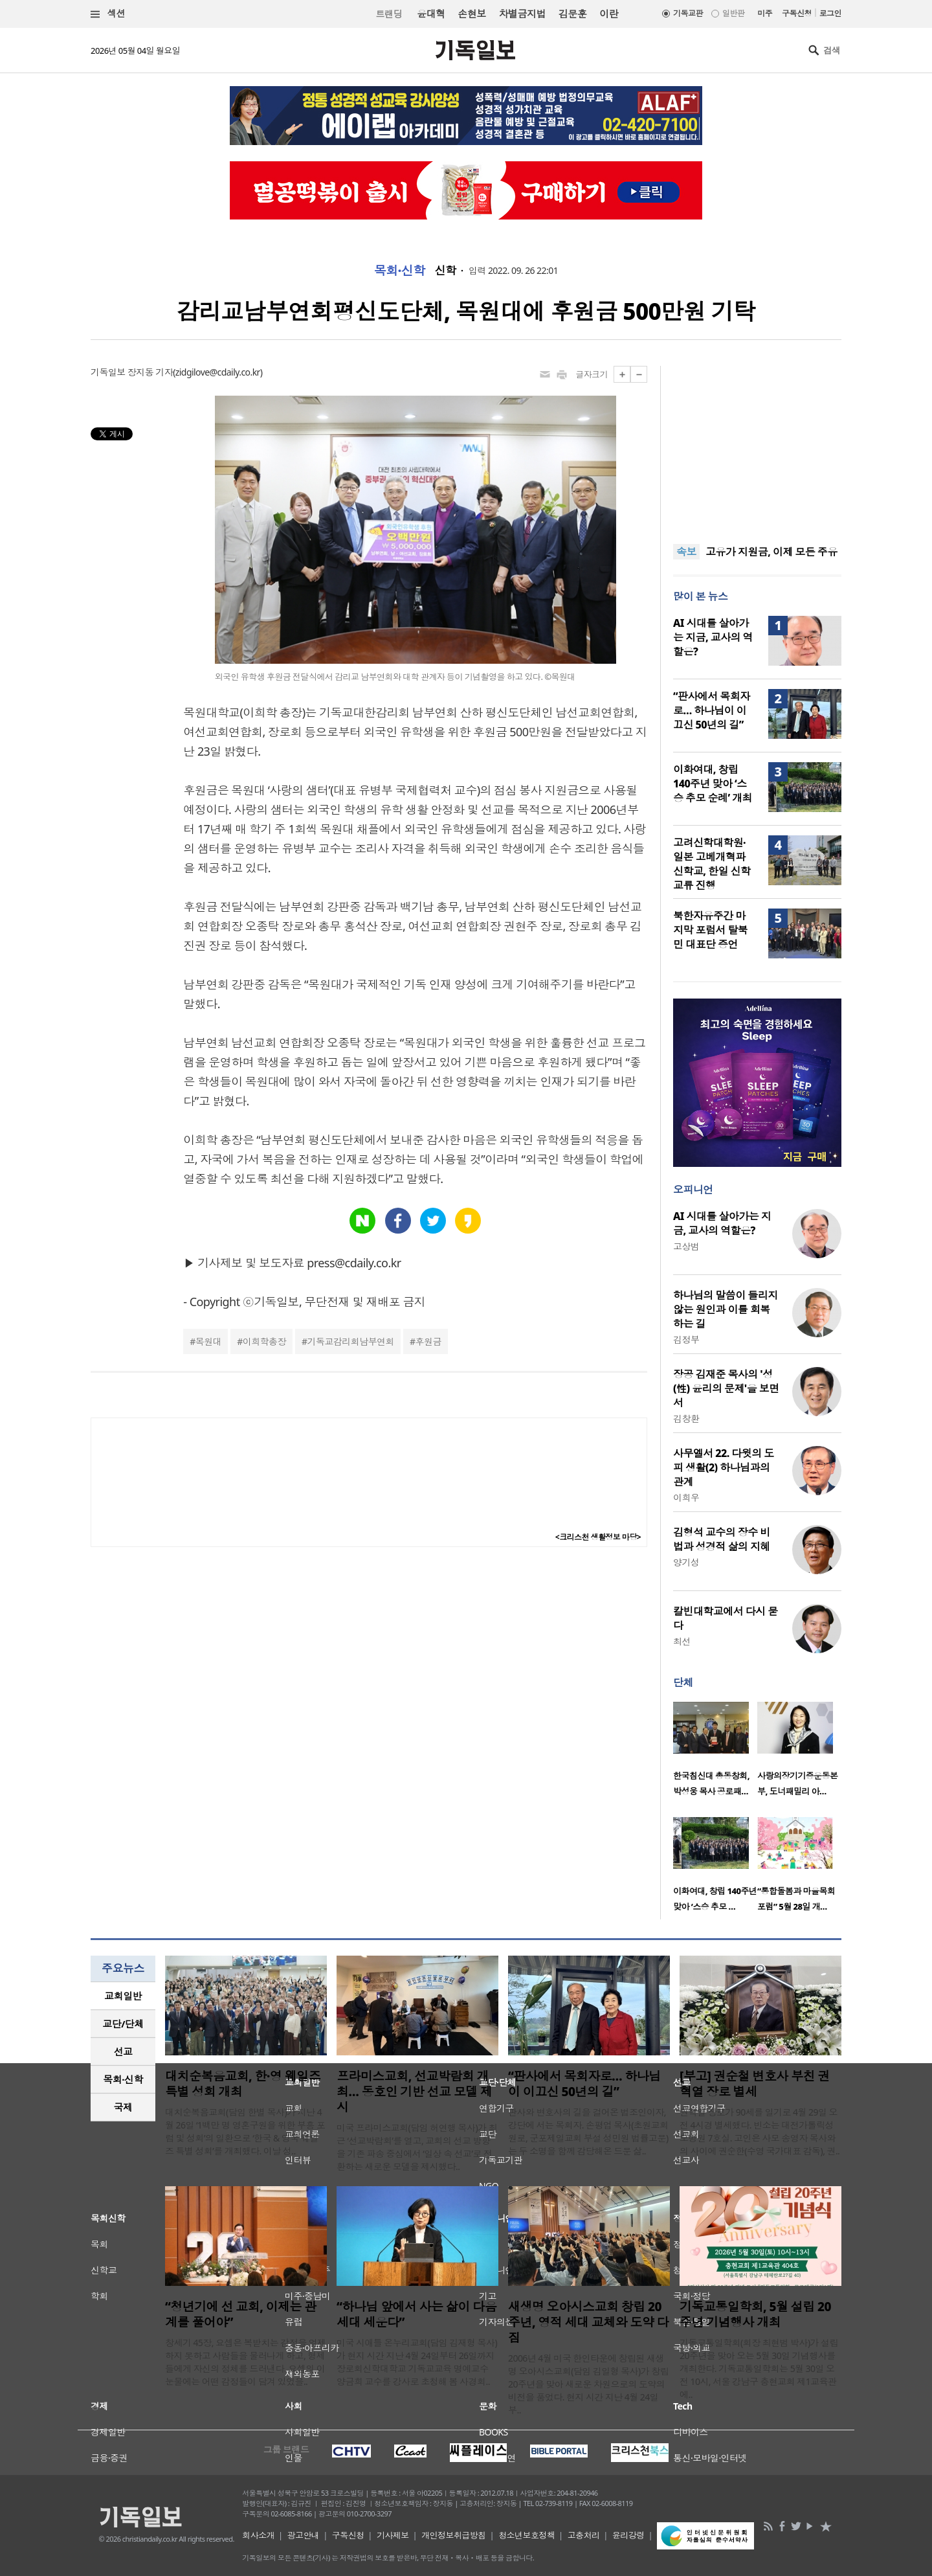 The height and width of the screenshot is (2576, 932). Describe the element at coordinates (303, 2535) in the screenshot. I see `광고안내` at that location.